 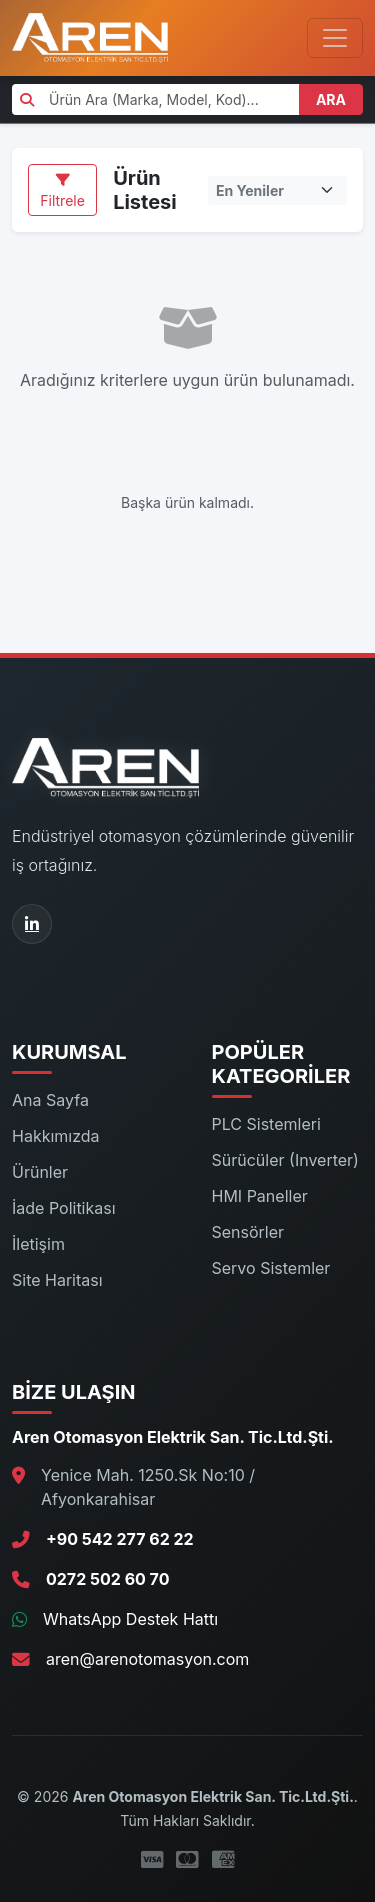 I want to click on HMI Paneller, so click(x=260, y=1196).